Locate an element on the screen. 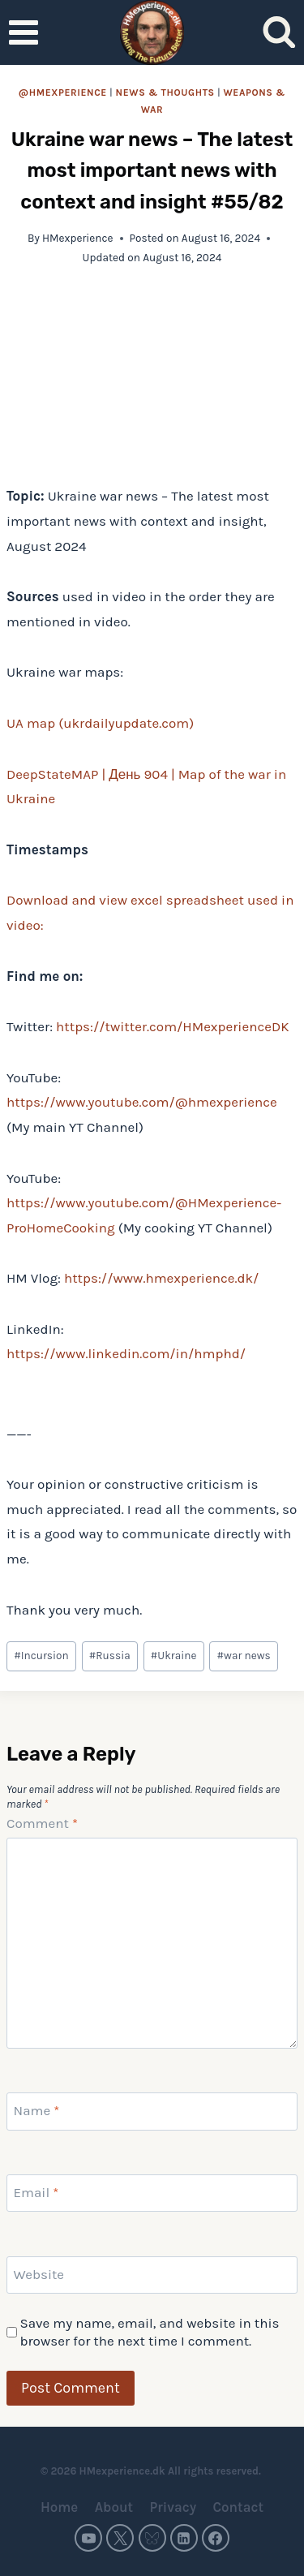 The height and width of the screenshot is (2576, 304). https://twitter.com/HMexperienceDK is located at coordinates (172, 1026).